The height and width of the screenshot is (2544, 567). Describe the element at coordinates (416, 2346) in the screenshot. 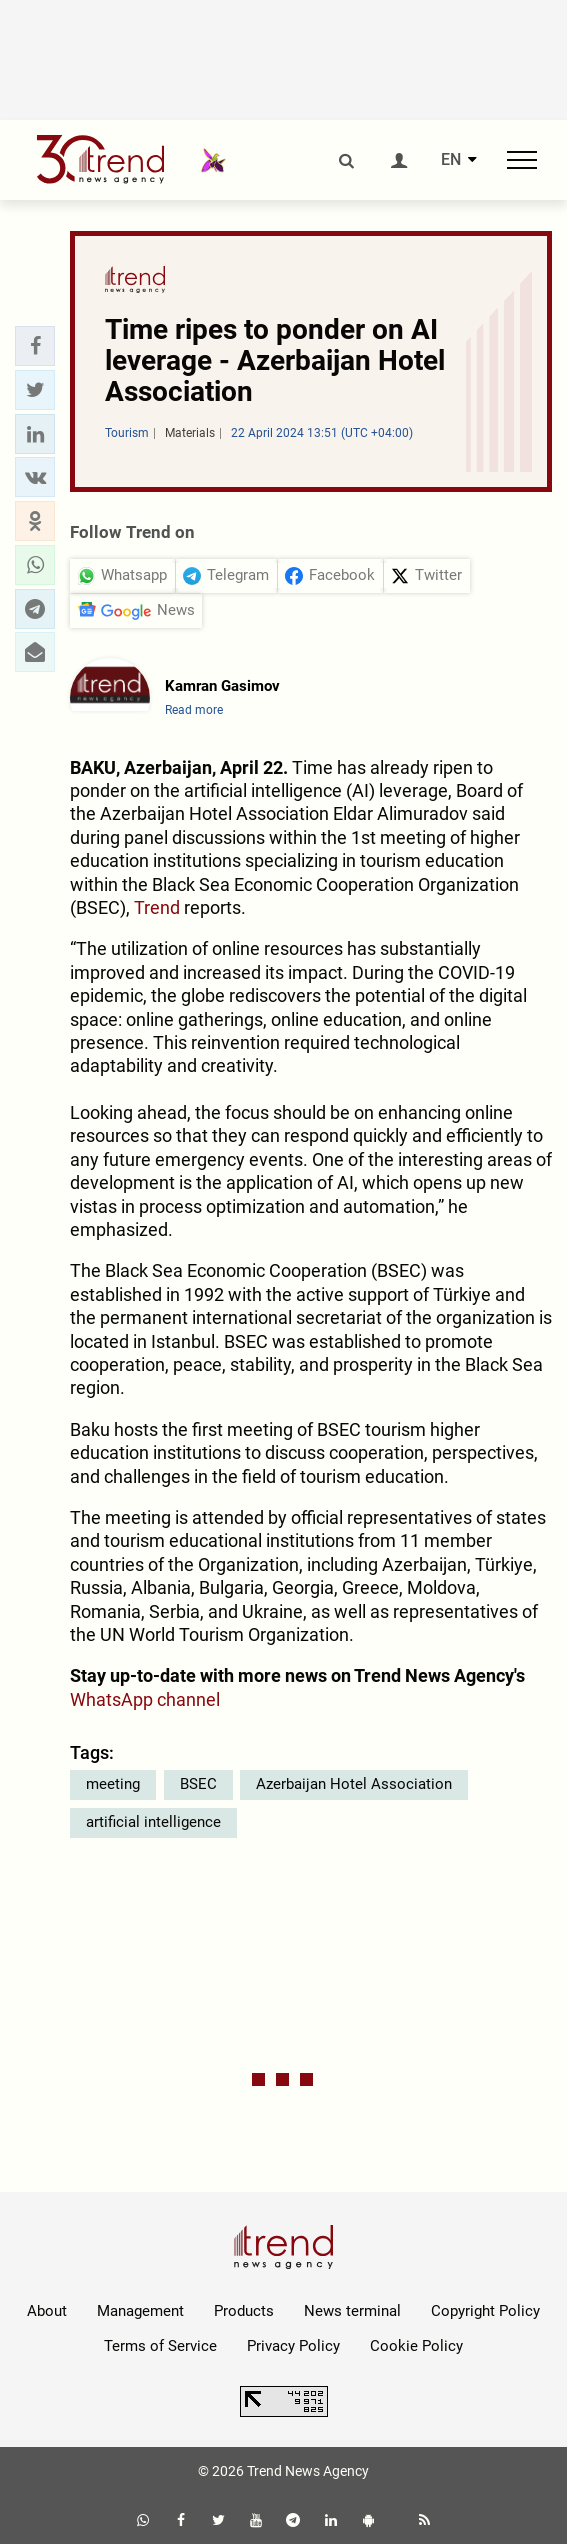

I see `Cookie Policy` at that location.